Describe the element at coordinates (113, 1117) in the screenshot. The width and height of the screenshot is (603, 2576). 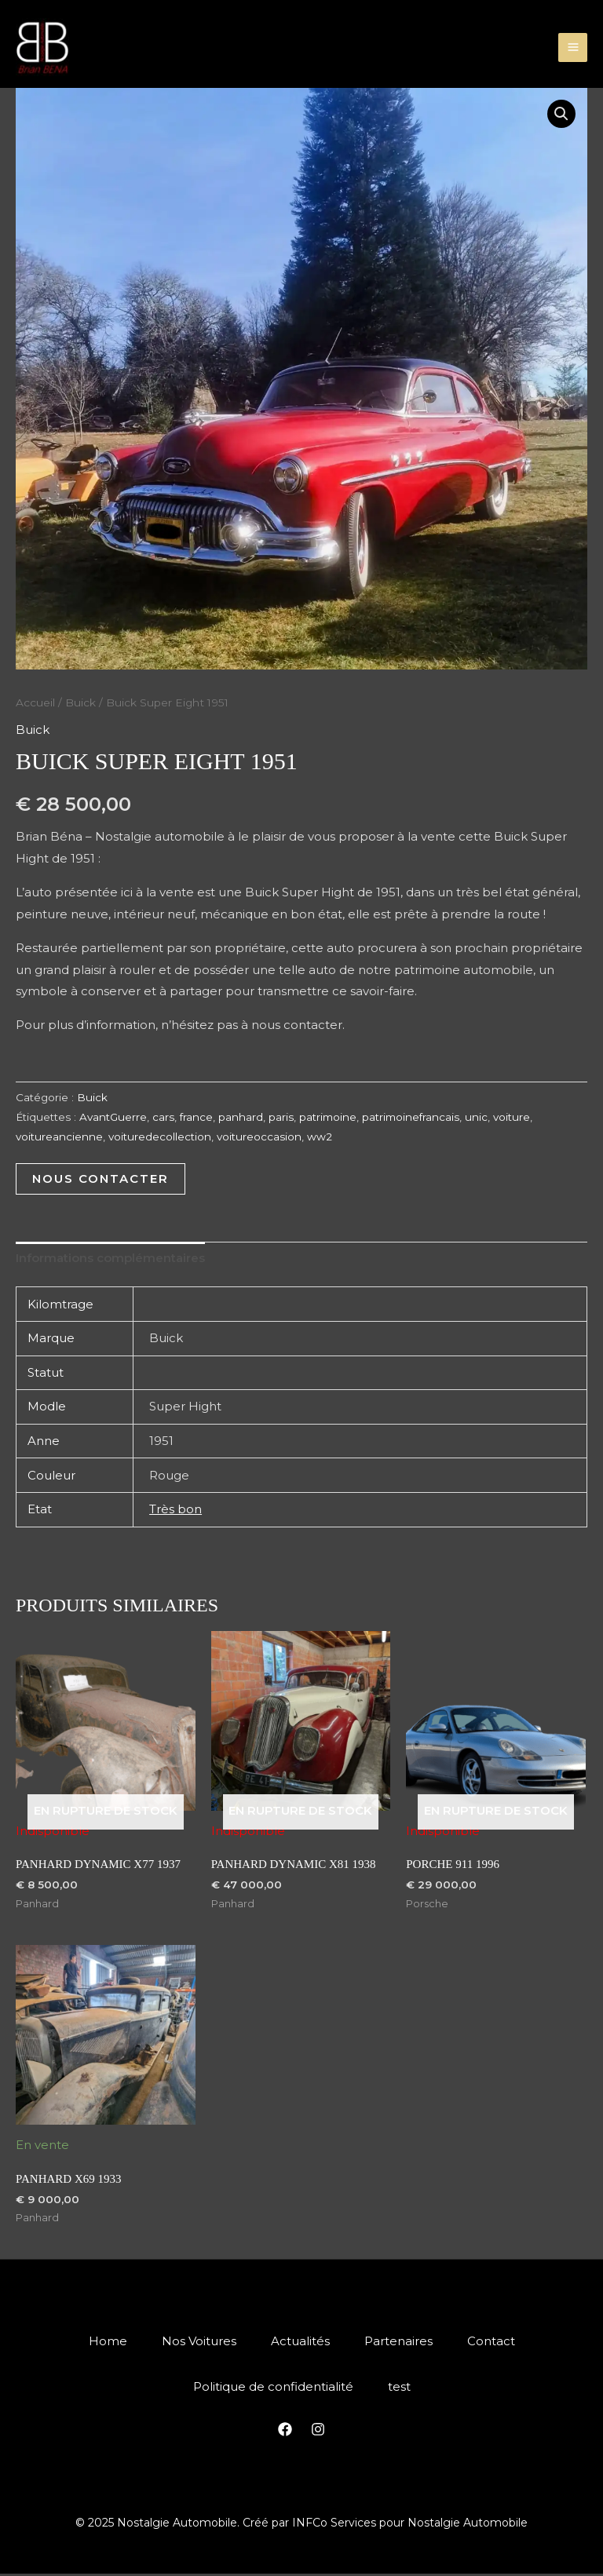
I see `AvantGuerre` at that location.